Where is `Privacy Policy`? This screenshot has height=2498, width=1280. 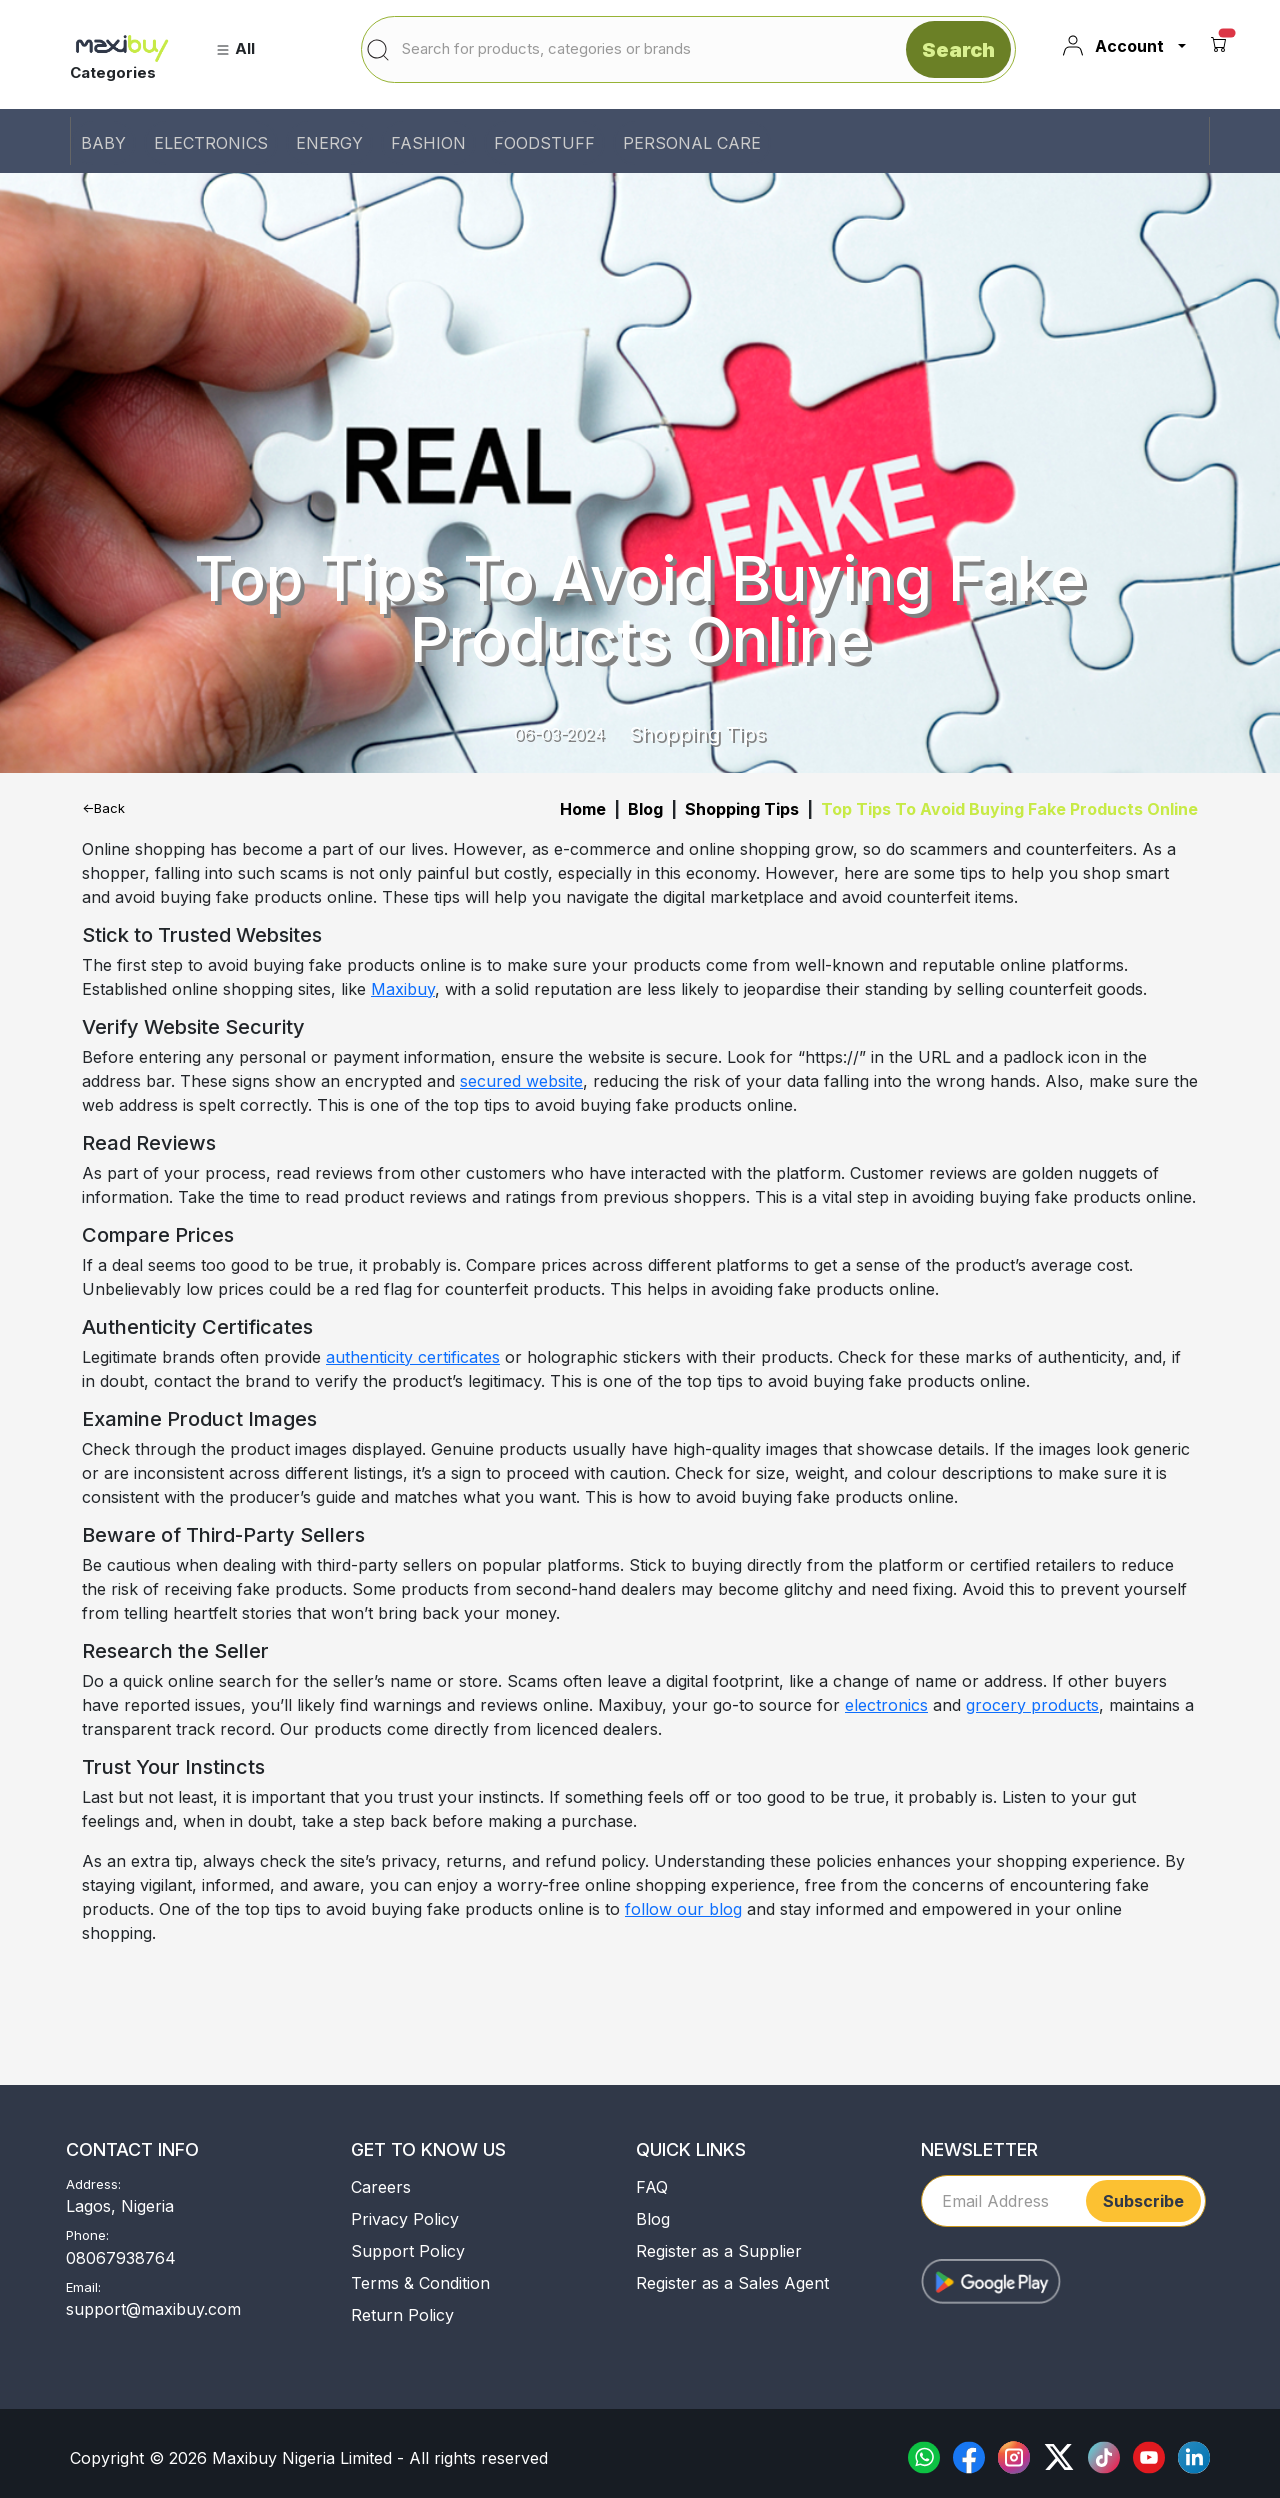
Privacy Policy is located at coordinates (405, 2219).